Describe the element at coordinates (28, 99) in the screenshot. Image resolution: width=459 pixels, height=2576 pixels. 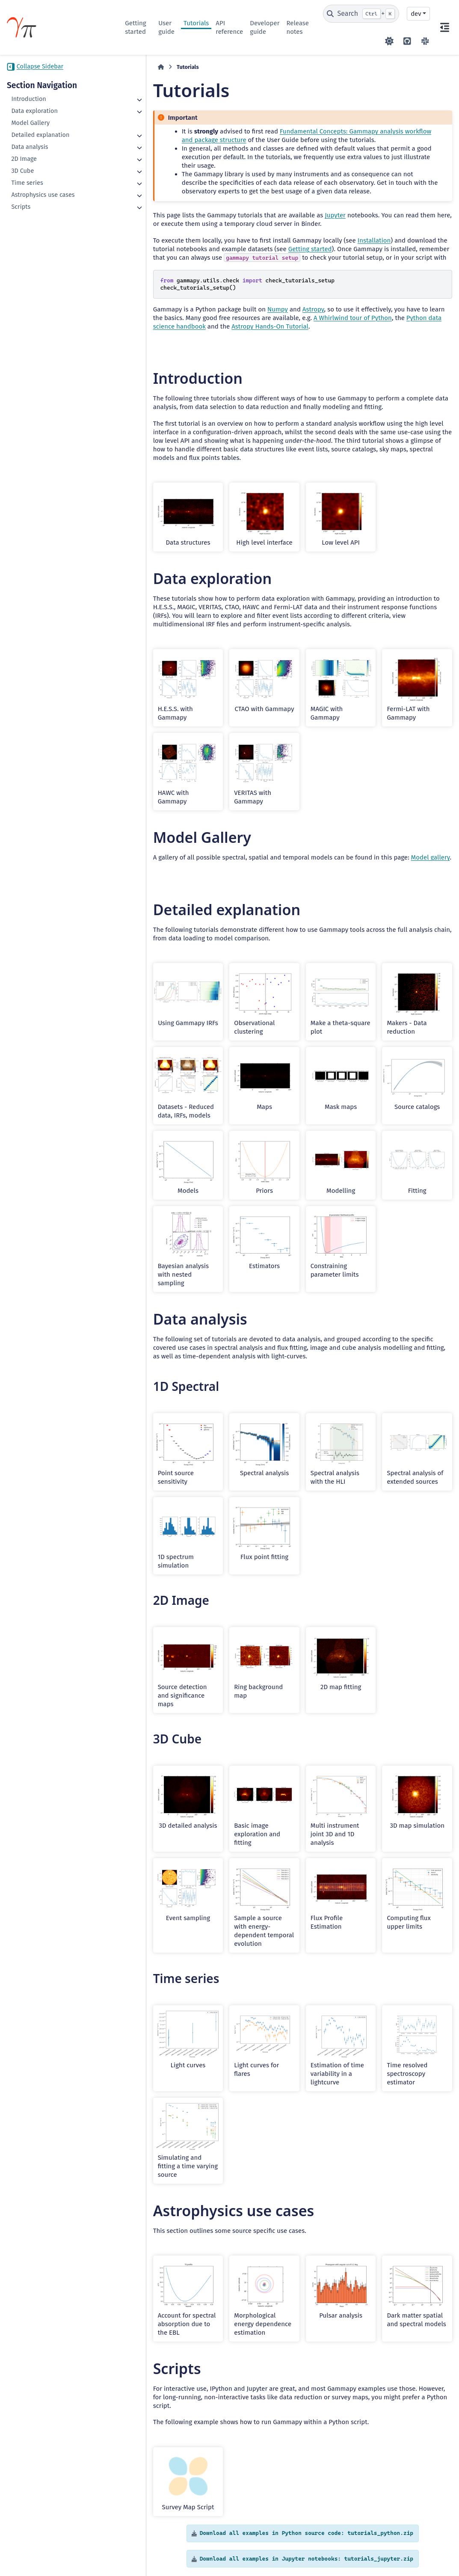
I see `Introduction` at that location.